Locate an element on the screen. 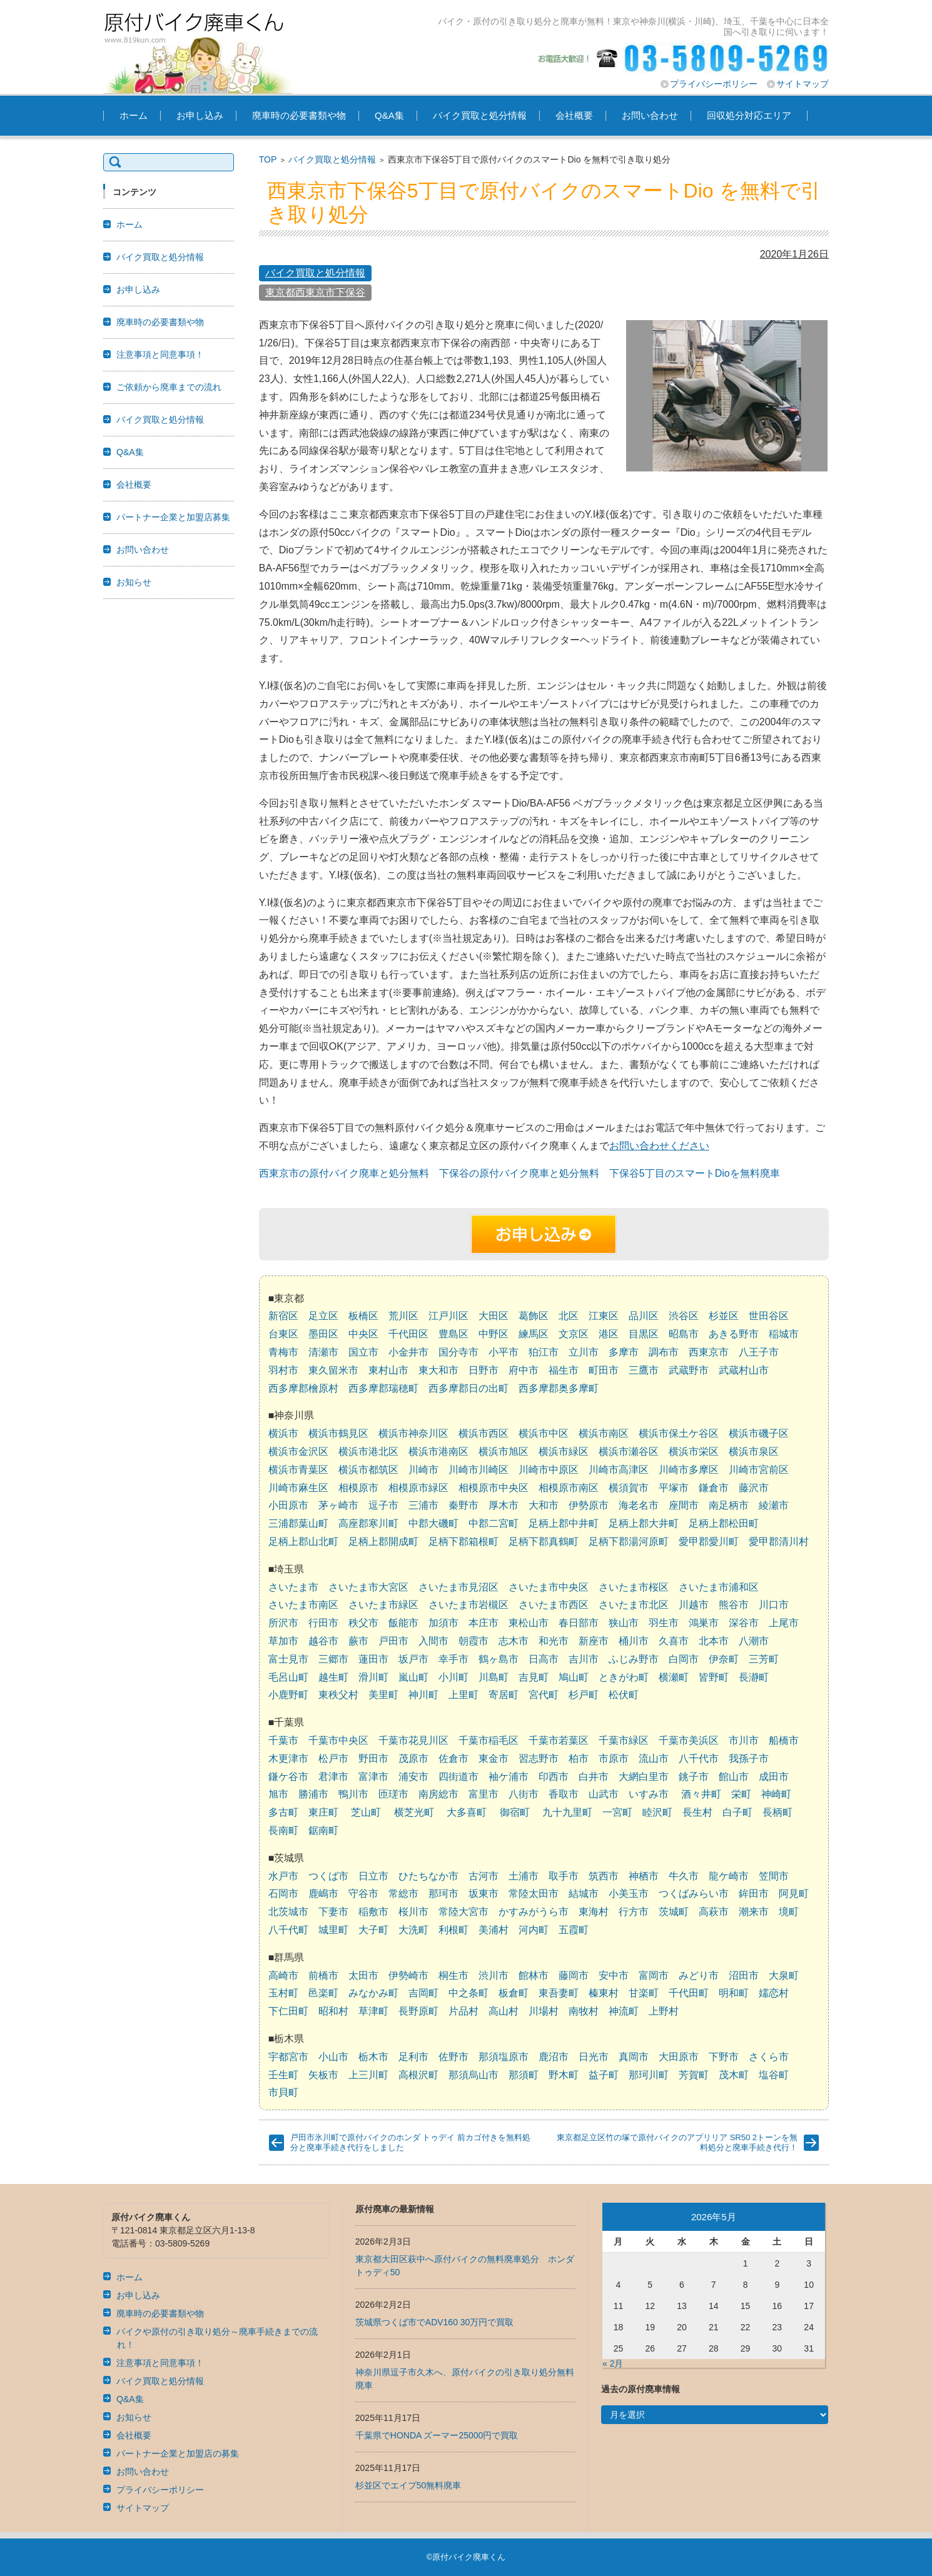  足柄上郡開成町 is located at coordinates (383, 1541).